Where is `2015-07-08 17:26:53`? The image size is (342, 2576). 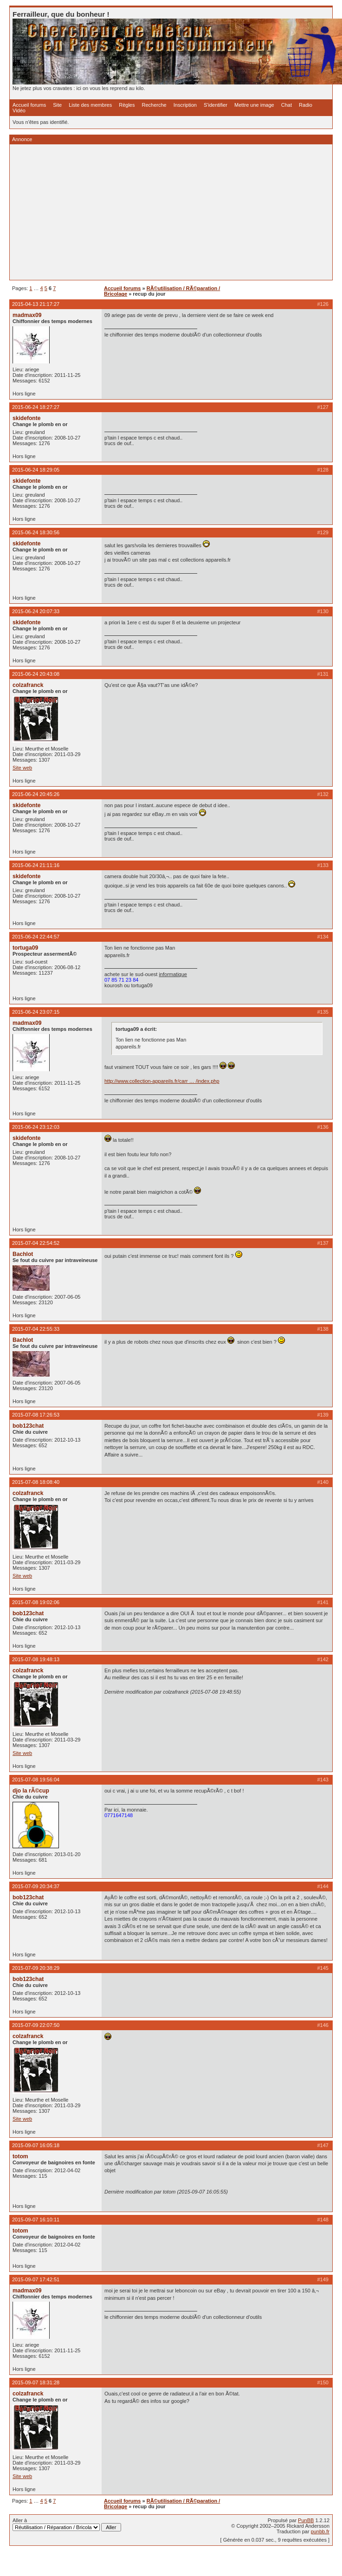
2015-07-08 17:26:53 is located at coordinates (35, 1414).